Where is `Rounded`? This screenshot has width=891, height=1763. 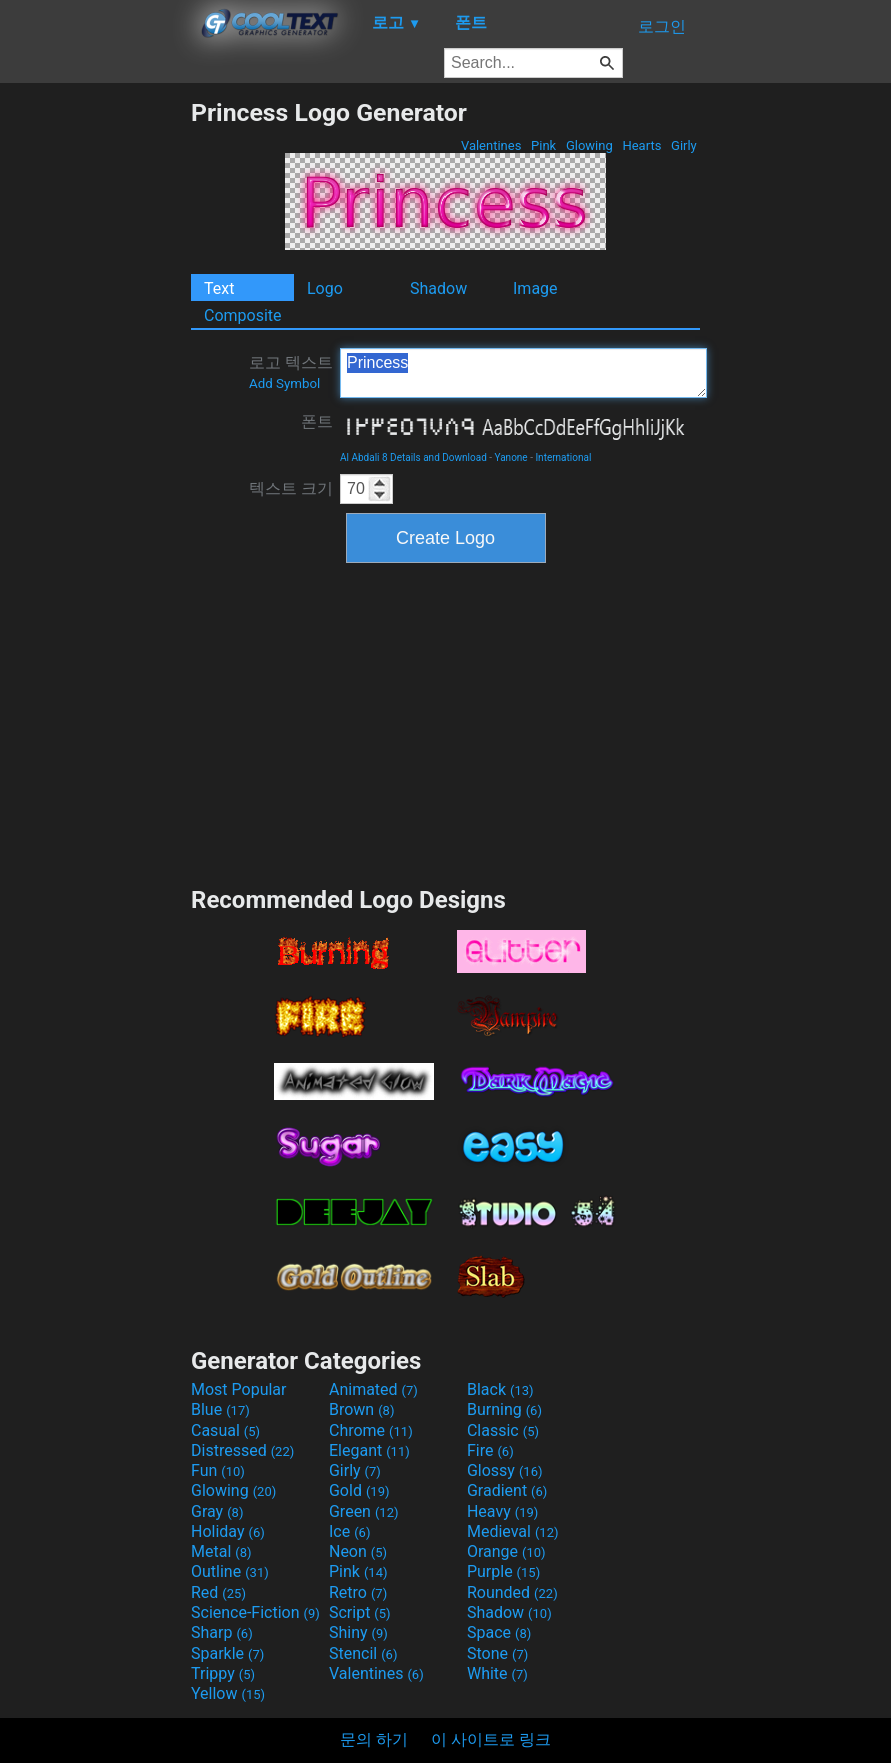 Rounded is located at coordinates (512, 1592).